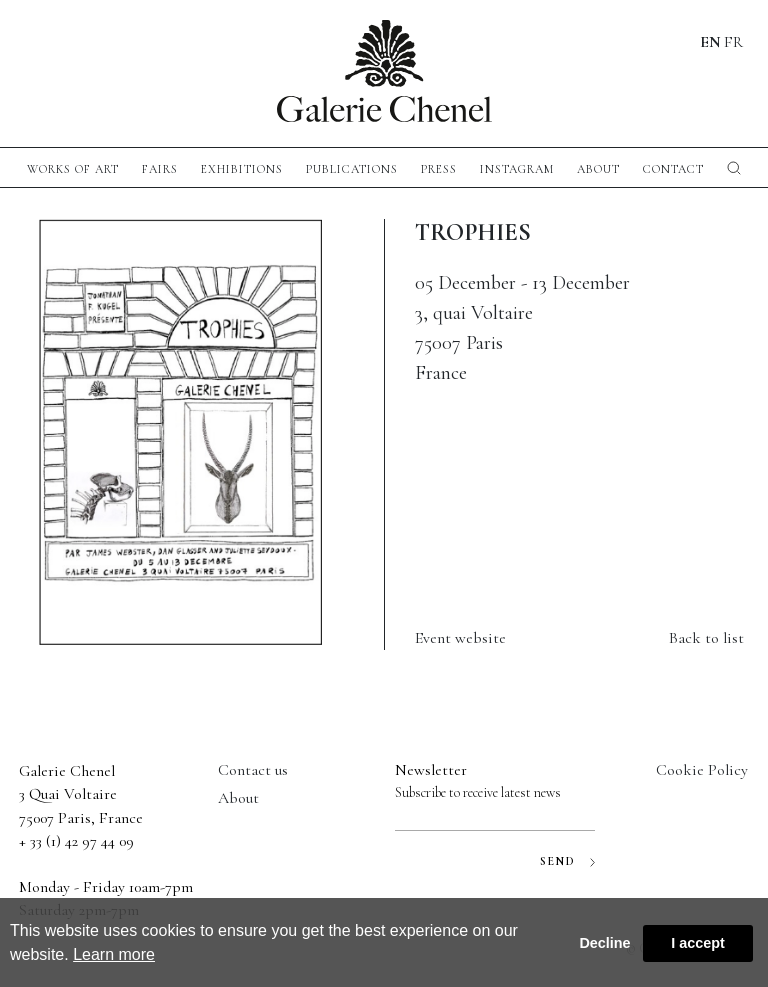  Describe the element at coordinates (439, 169) in the screenshot. I see `press` at that location.